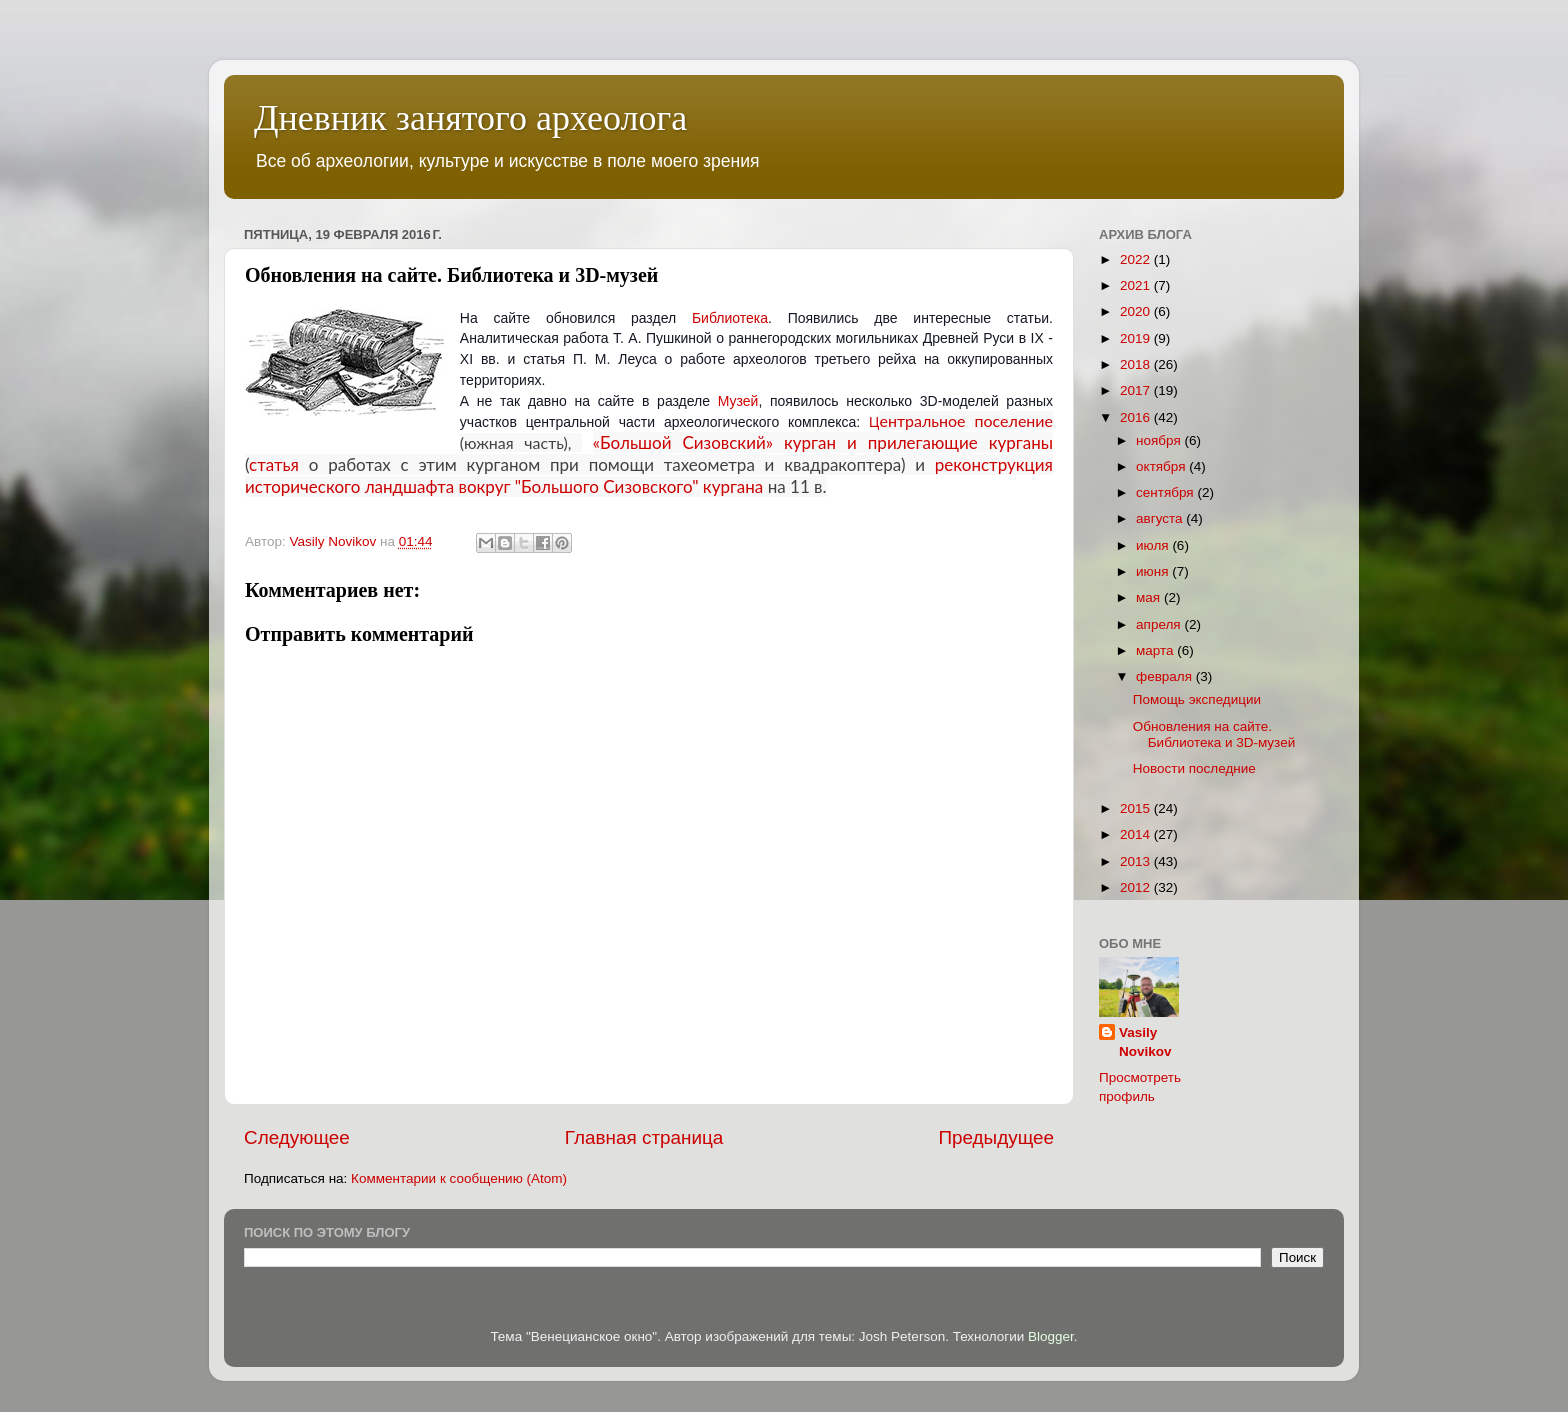 Image resolution: width=1568 pixels, height=1412 pixels. I want to click on июля, so click(1154, 545).